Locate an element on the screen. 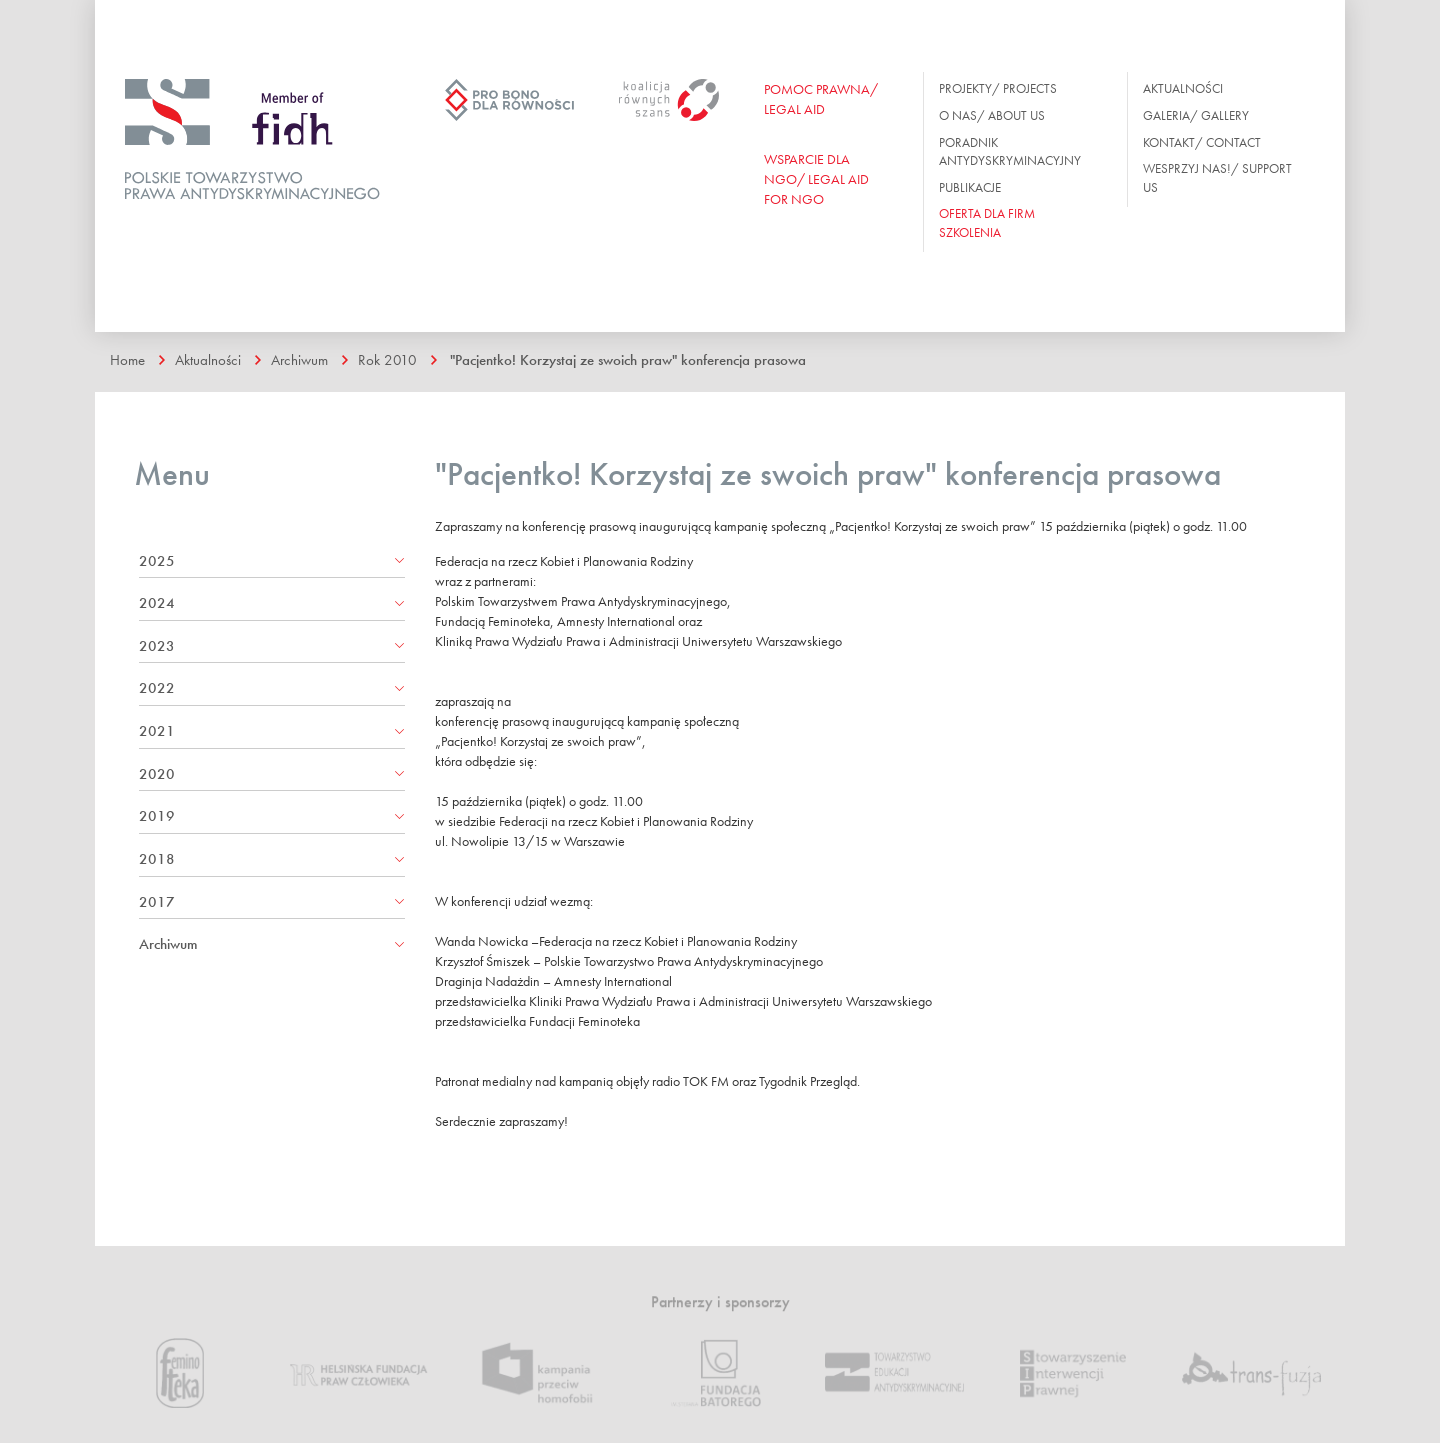 The width and height of the screenshot is (1440, 1443). Poradnik antydyskryminacyjny is located at coordinates (1010, 152).